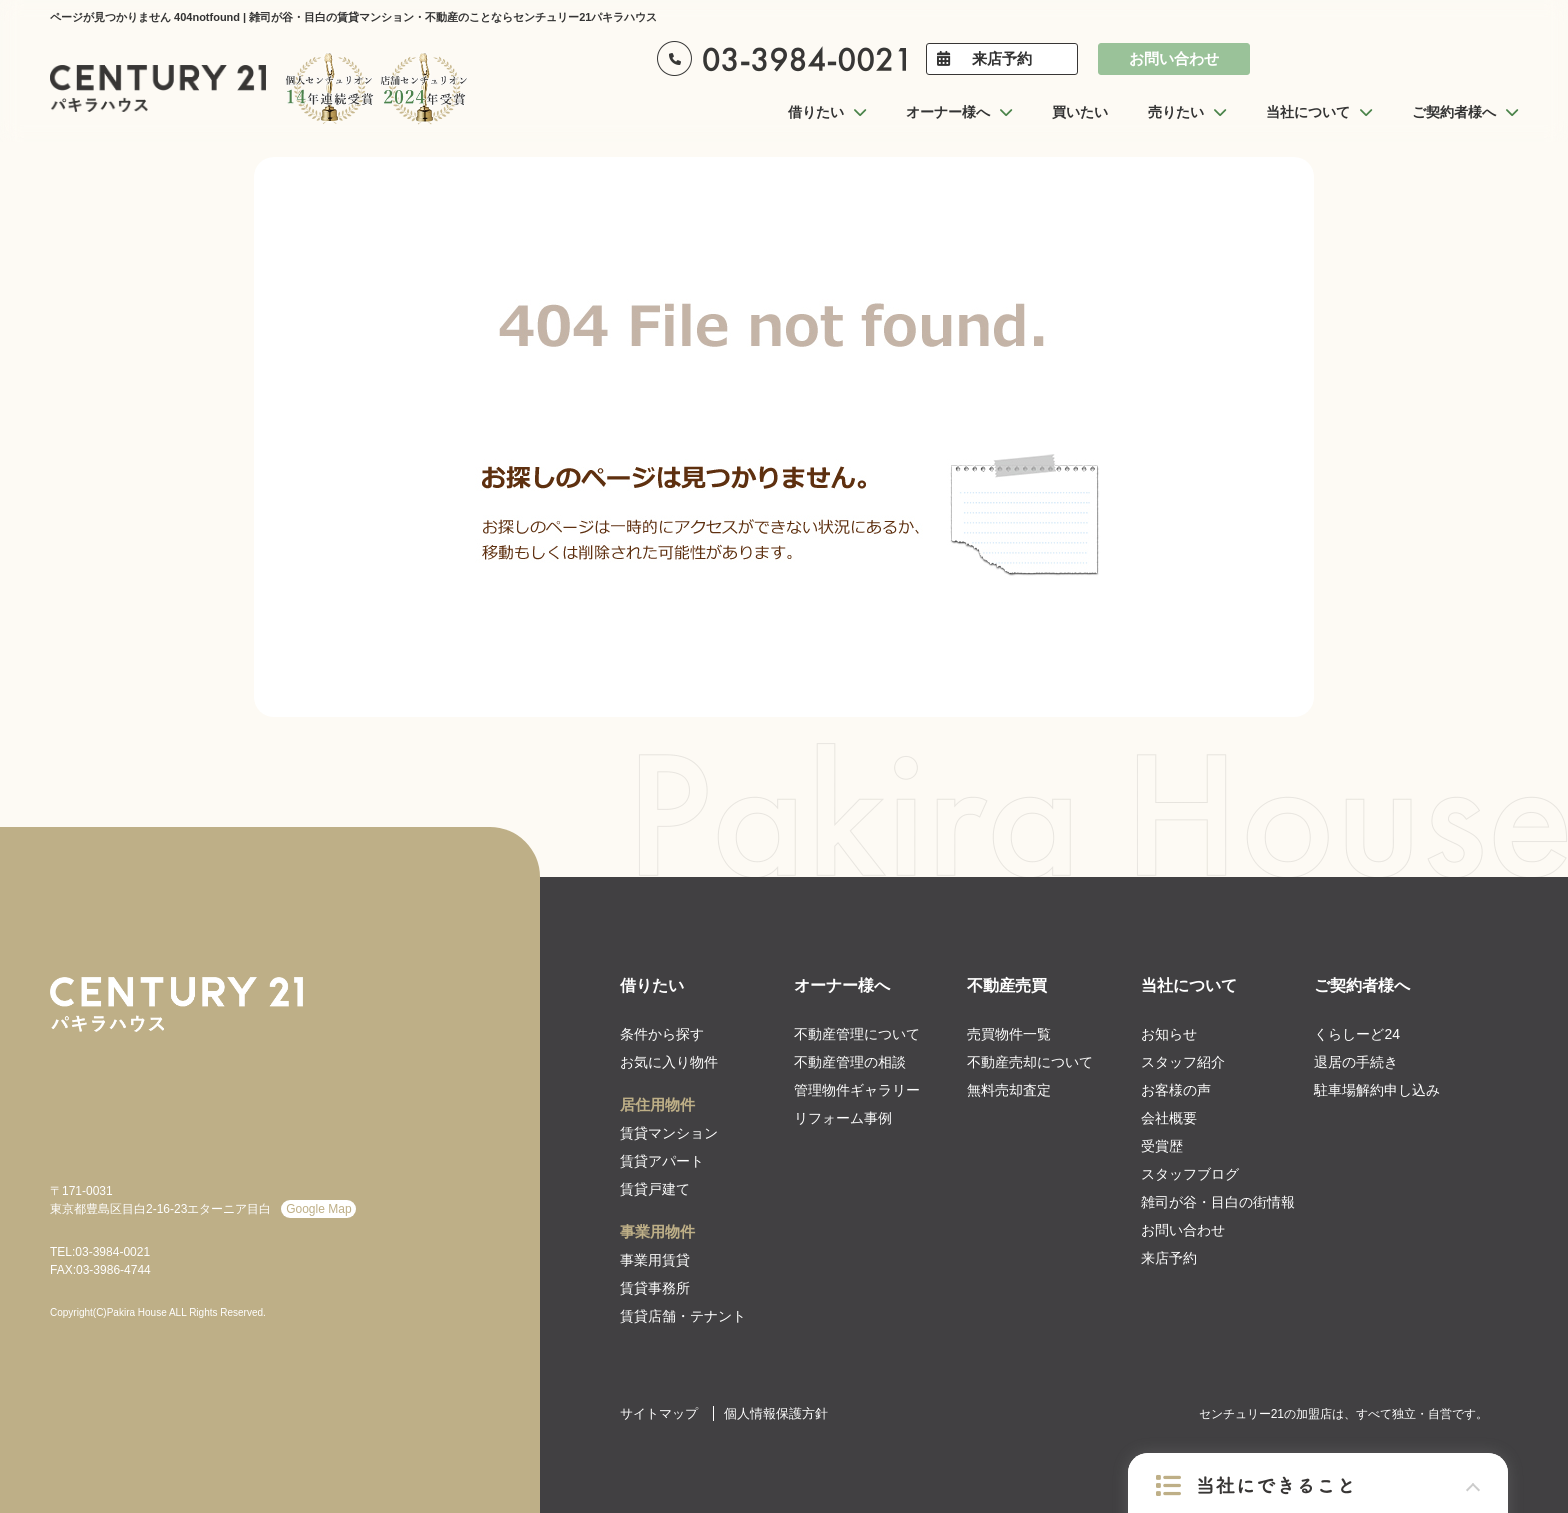 The height and width of the screenshot is (1513, 1568). I want to click on 条件から探す, so click(662, 1034).